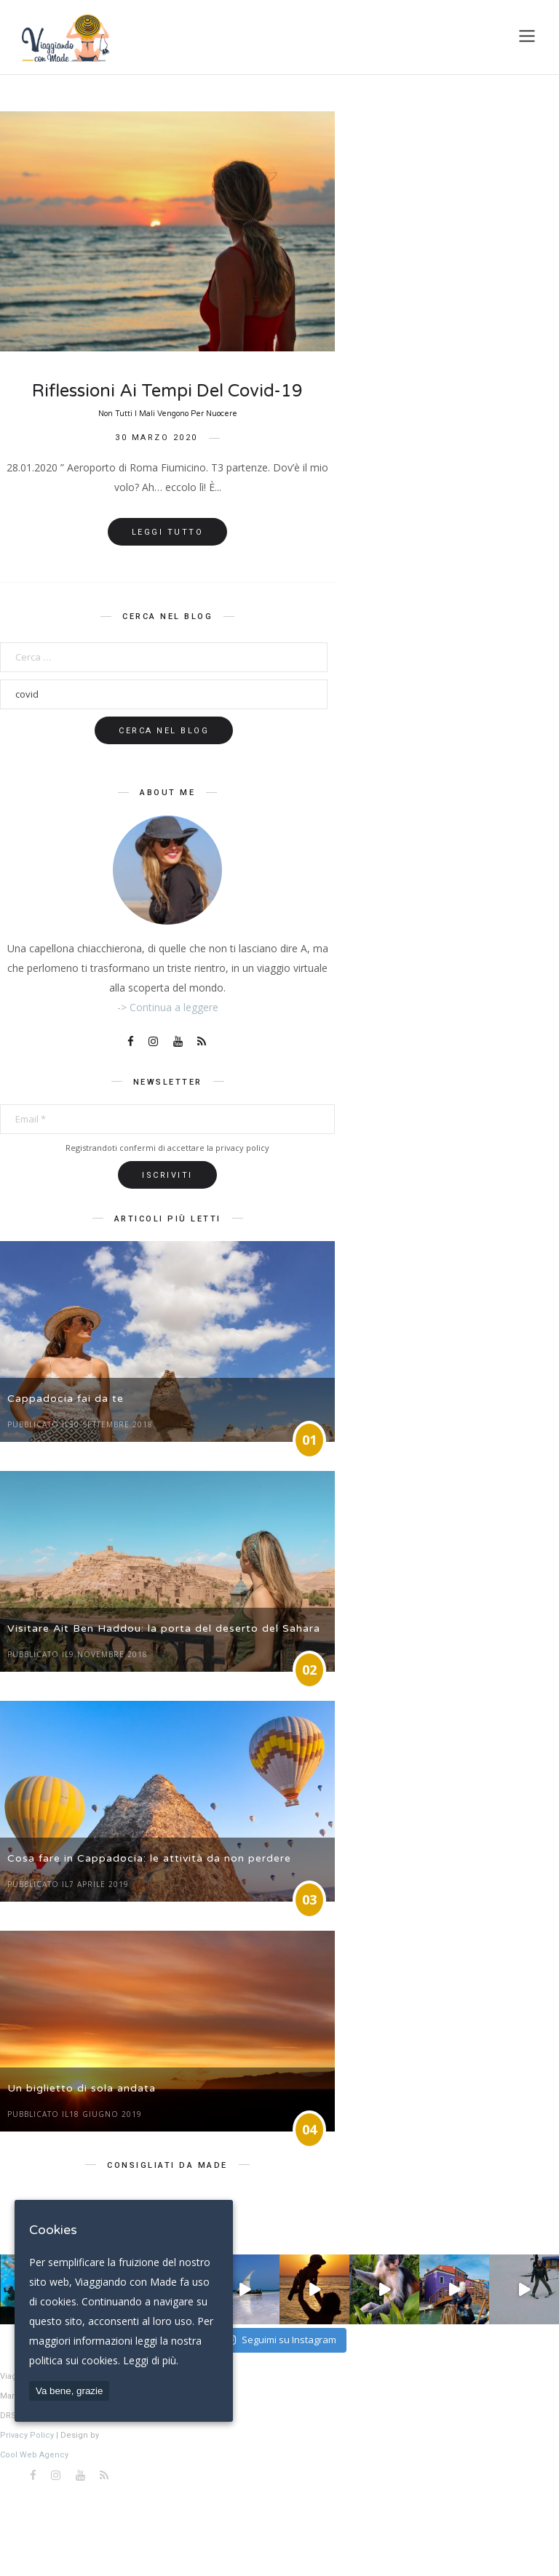 The width and height of the screenshot is (559, 2576). What do you see at coordinates (163, 1628) in the screenshot?
I see `Visitare Ait Ben Haddou: la porta del deserto del Sahara` at bounding box center [163, 1628].